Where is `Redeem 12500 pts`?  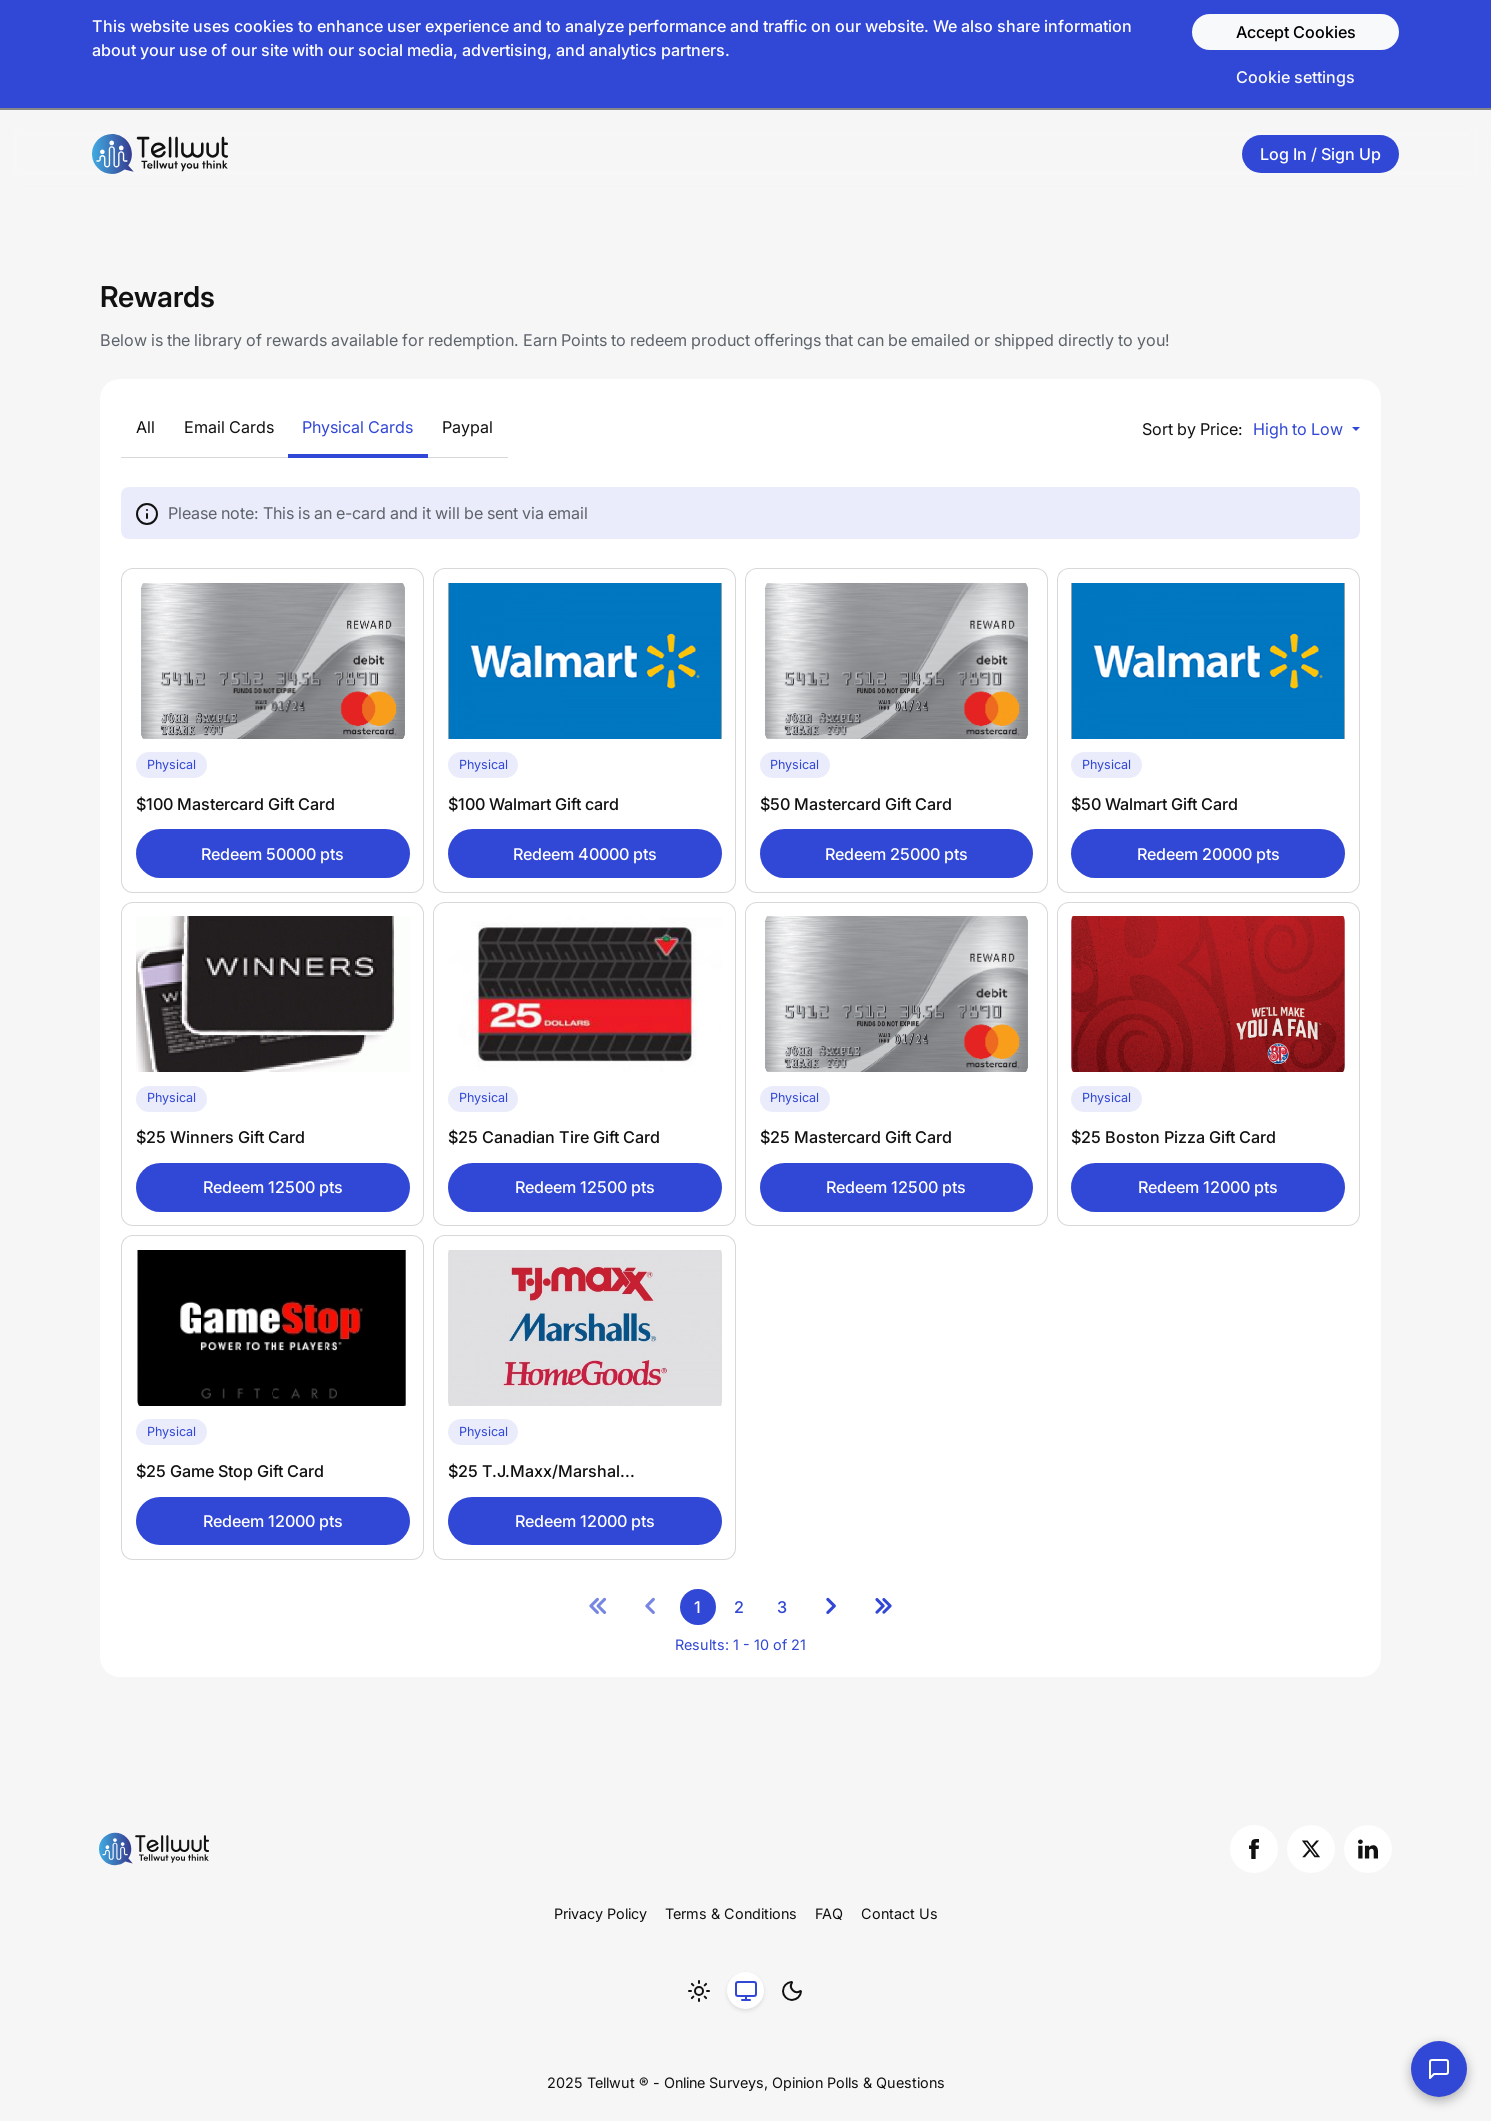 Redeem 12500 pts is located at coordinates (273, 1187).